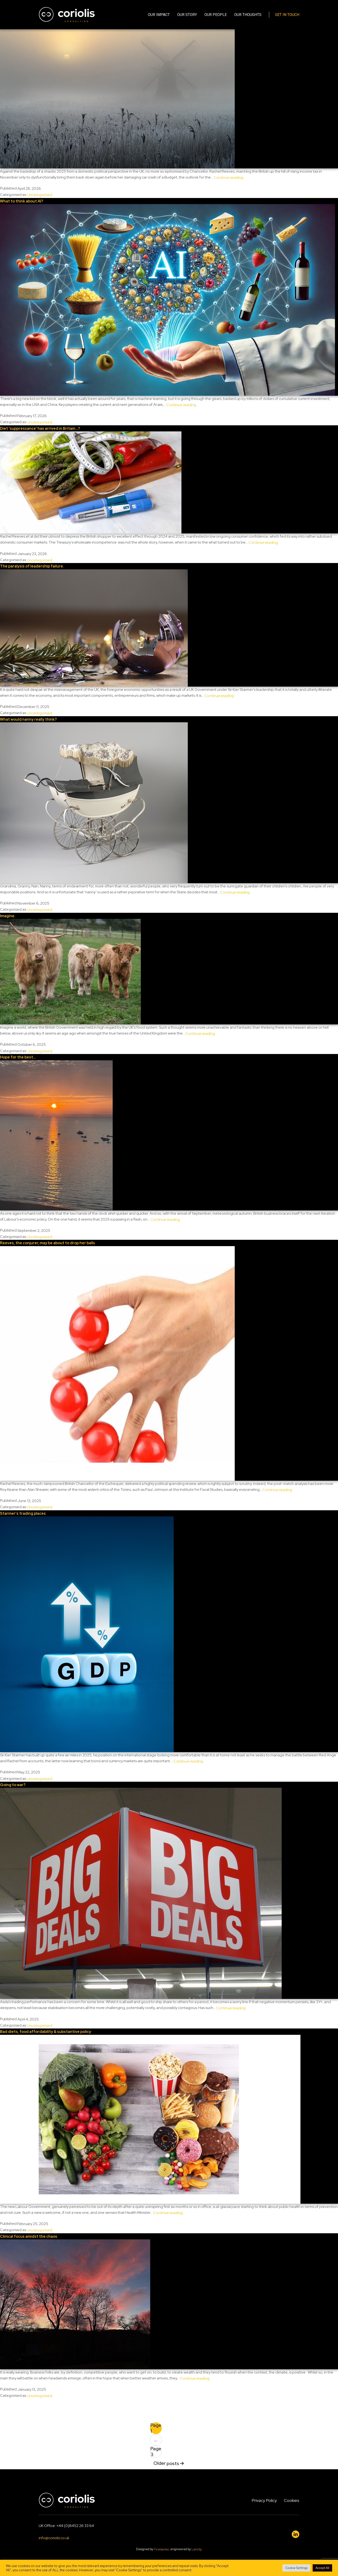  Describe the element at coordinates (228, 177) in the screenshot. I see `Continue reading` at that location.